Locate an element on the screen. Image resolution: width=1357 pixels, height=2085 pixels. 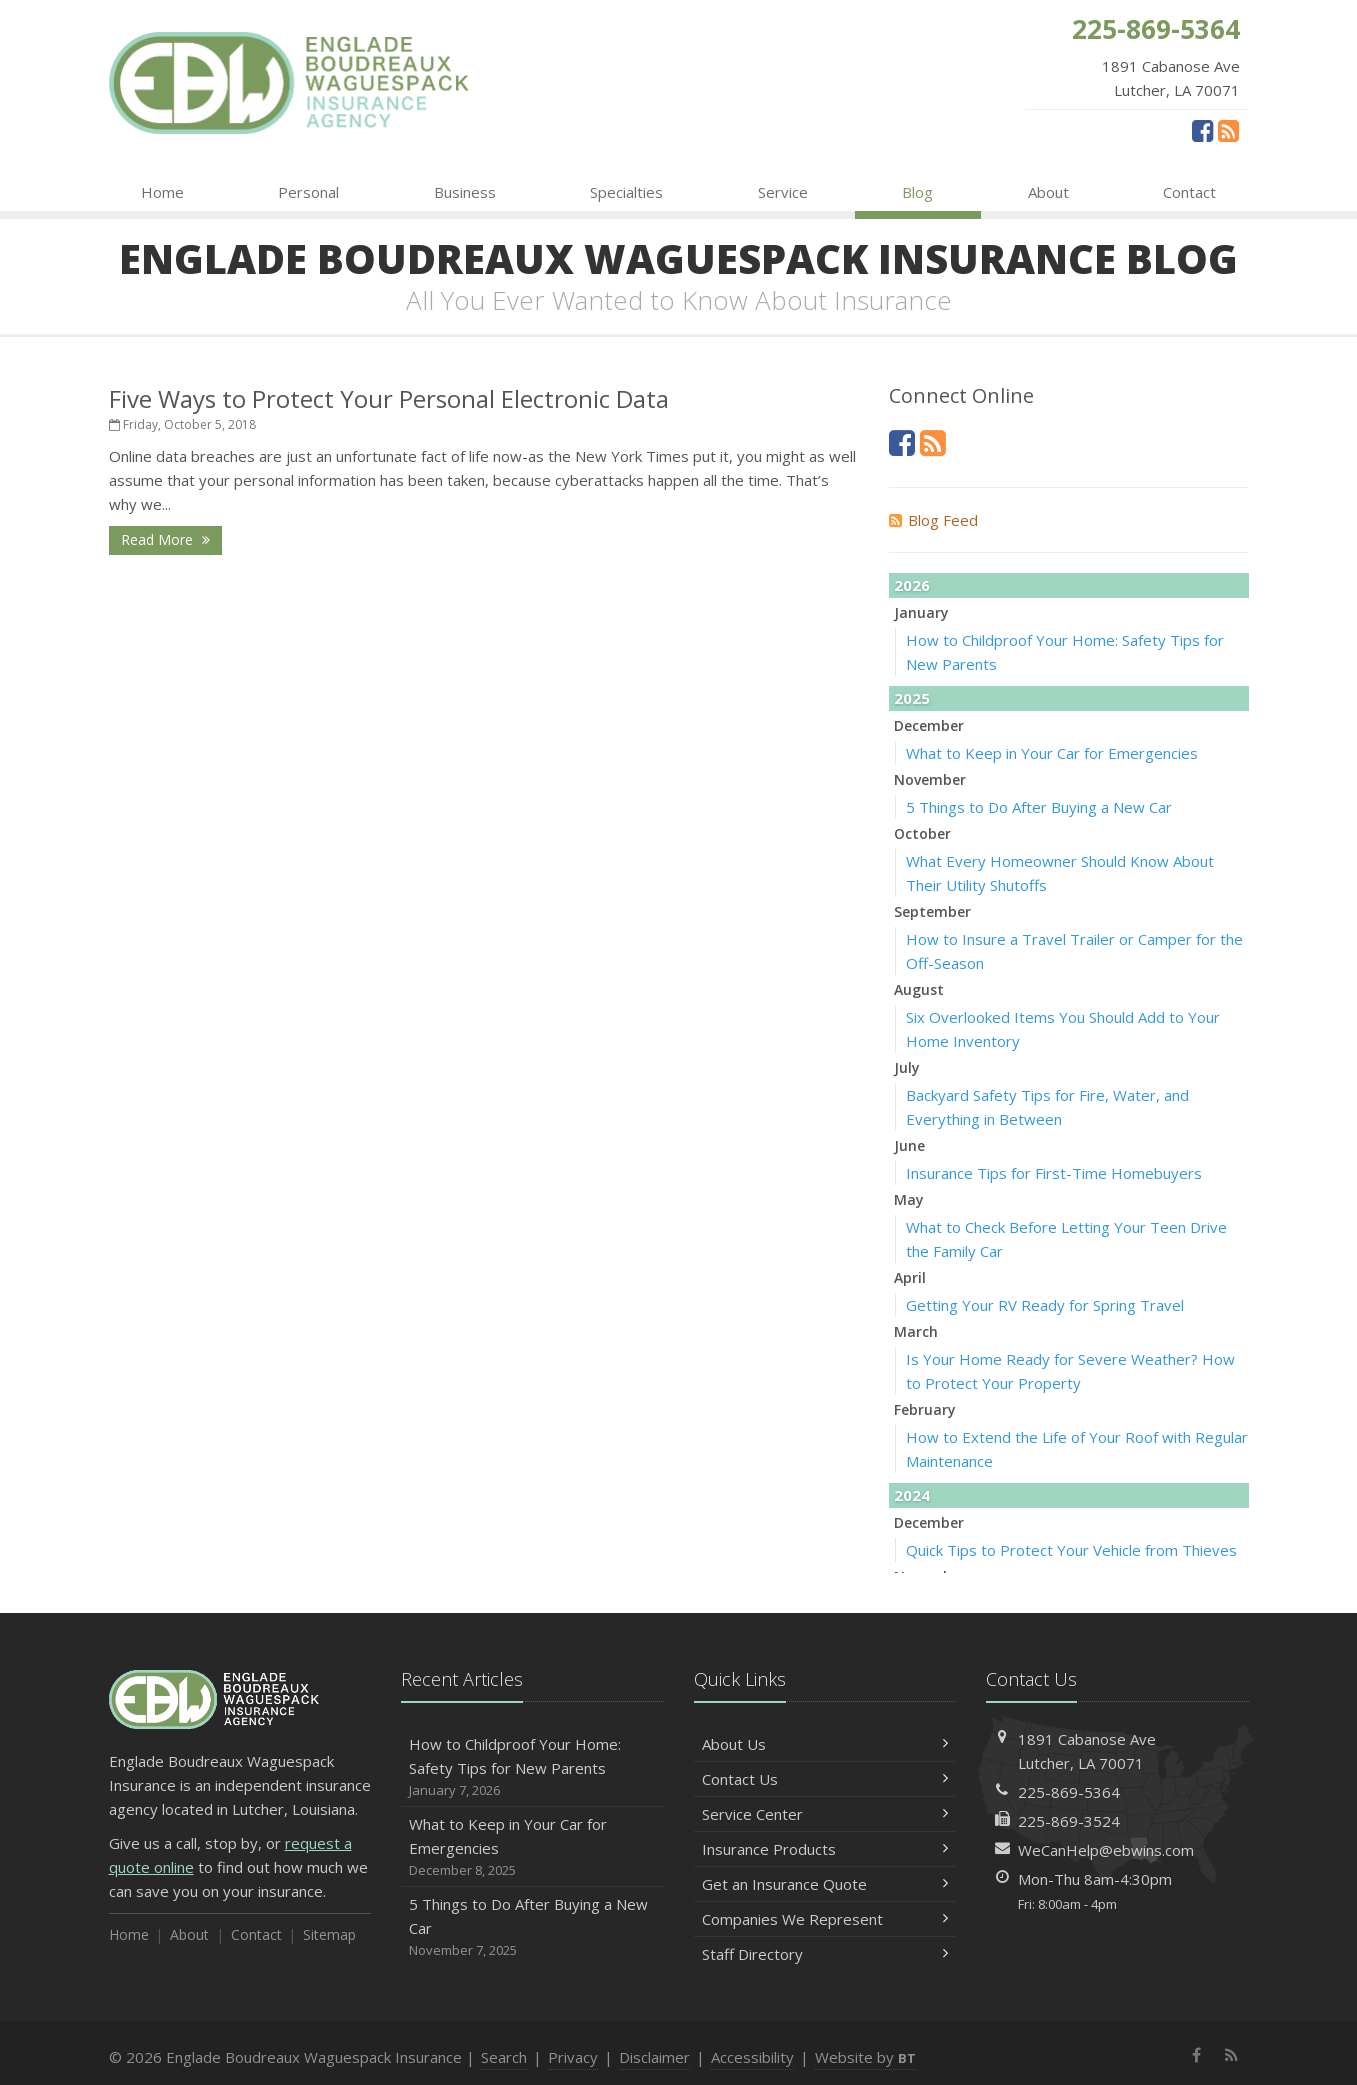
Companies We Represent is located at coordinates (825, 1919).